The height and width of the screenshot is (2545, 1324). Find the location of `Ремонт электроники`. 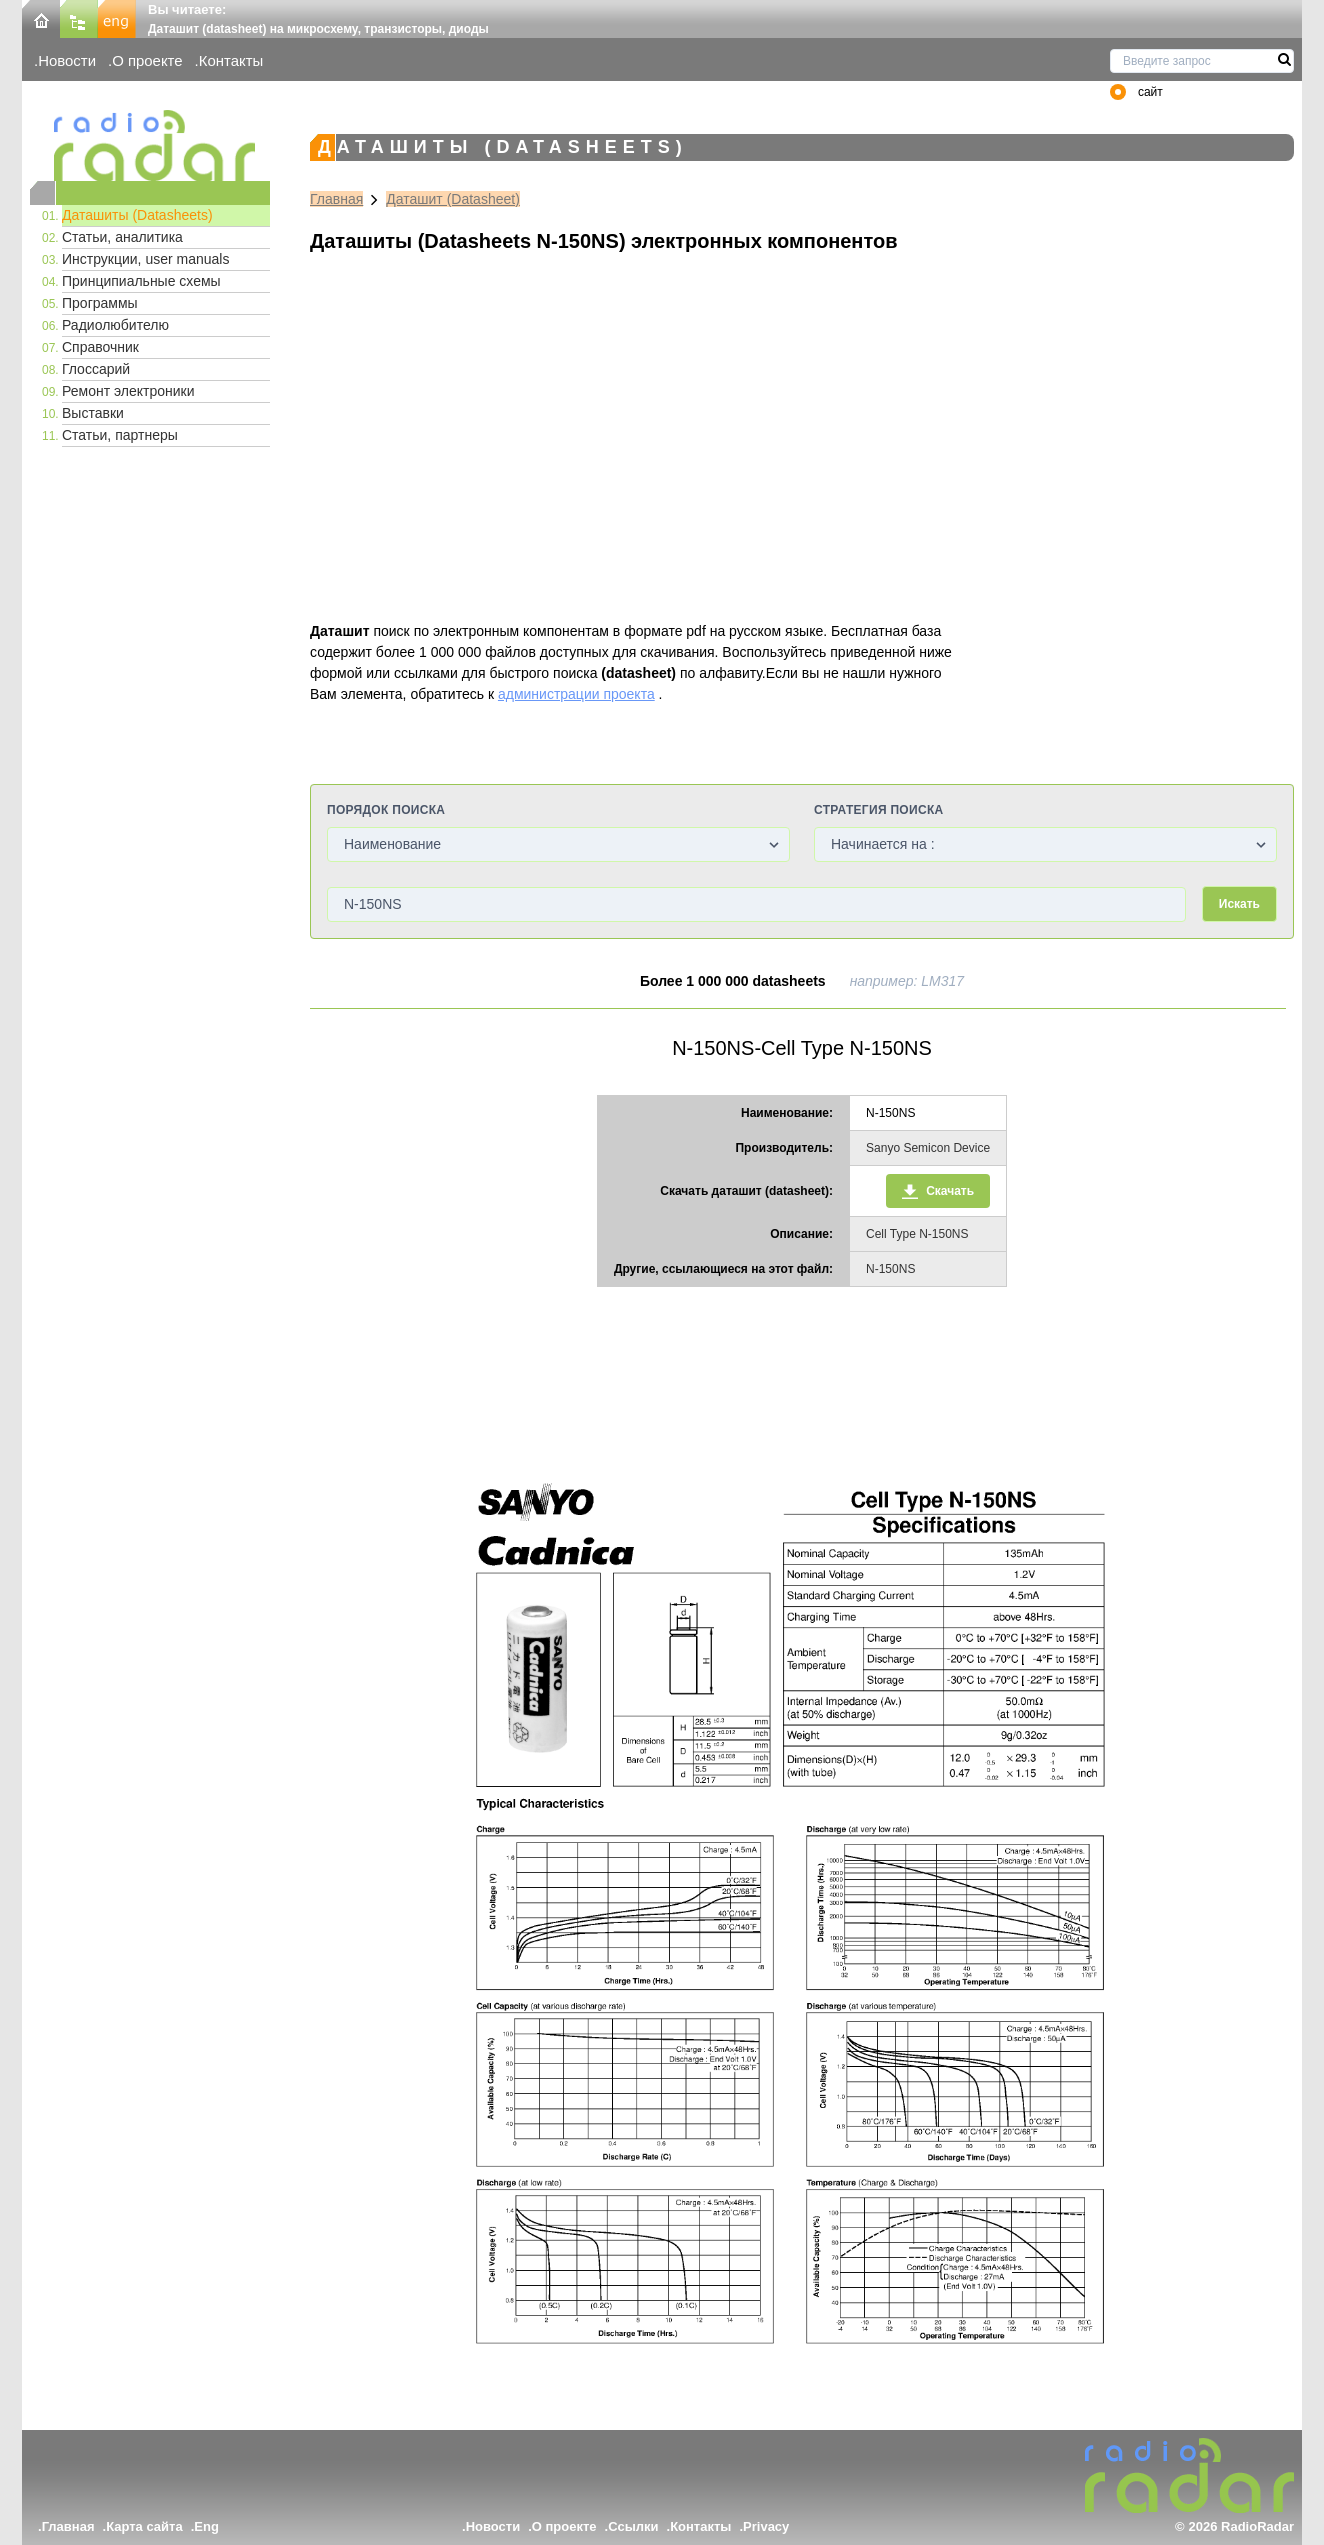

Ремонт электроники is located at coordinates (128, 391).